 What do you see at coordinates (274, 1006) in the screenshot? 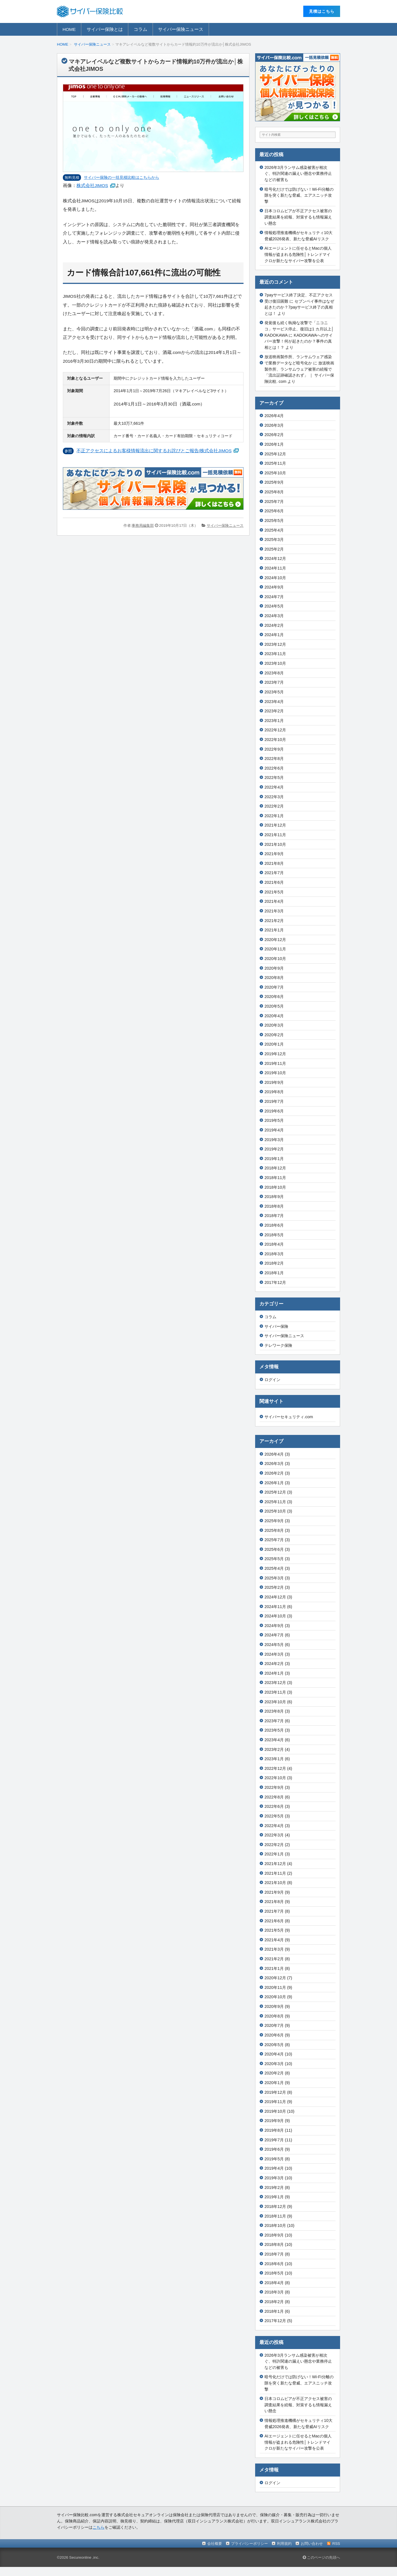
I see `2020年5月` at bounding box center [274, 1006].